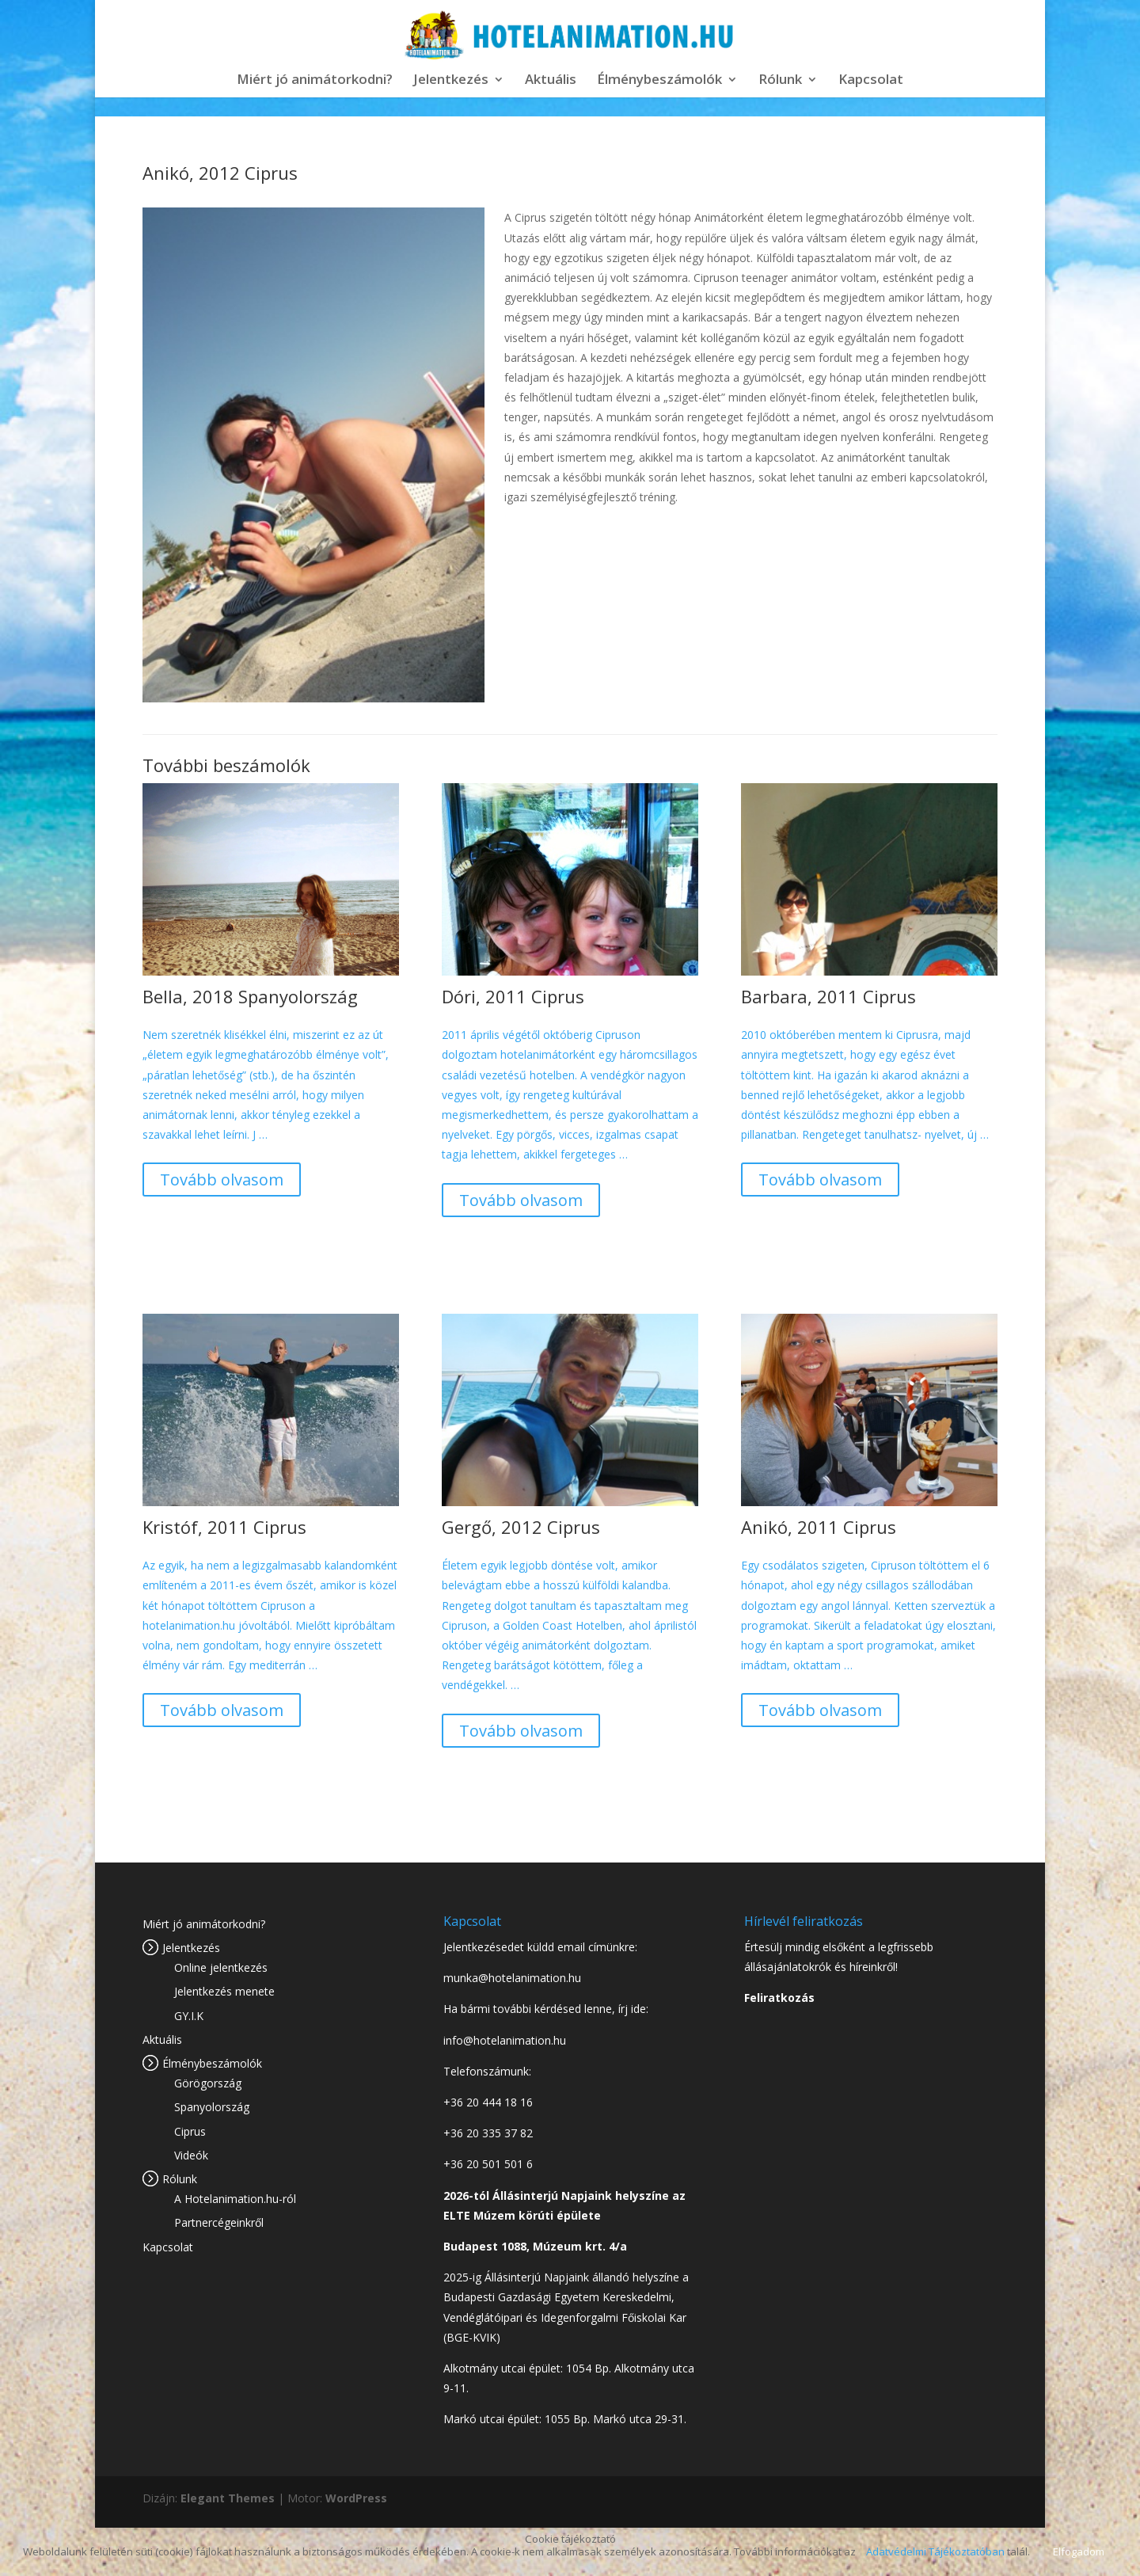 The height and width of the screenshot is (2576, 1140). What do you see at coordinates (235, 2198) in the screenshot?
I see `A Hotelanimation.hu-ról` at bounding box center [235, 2198].